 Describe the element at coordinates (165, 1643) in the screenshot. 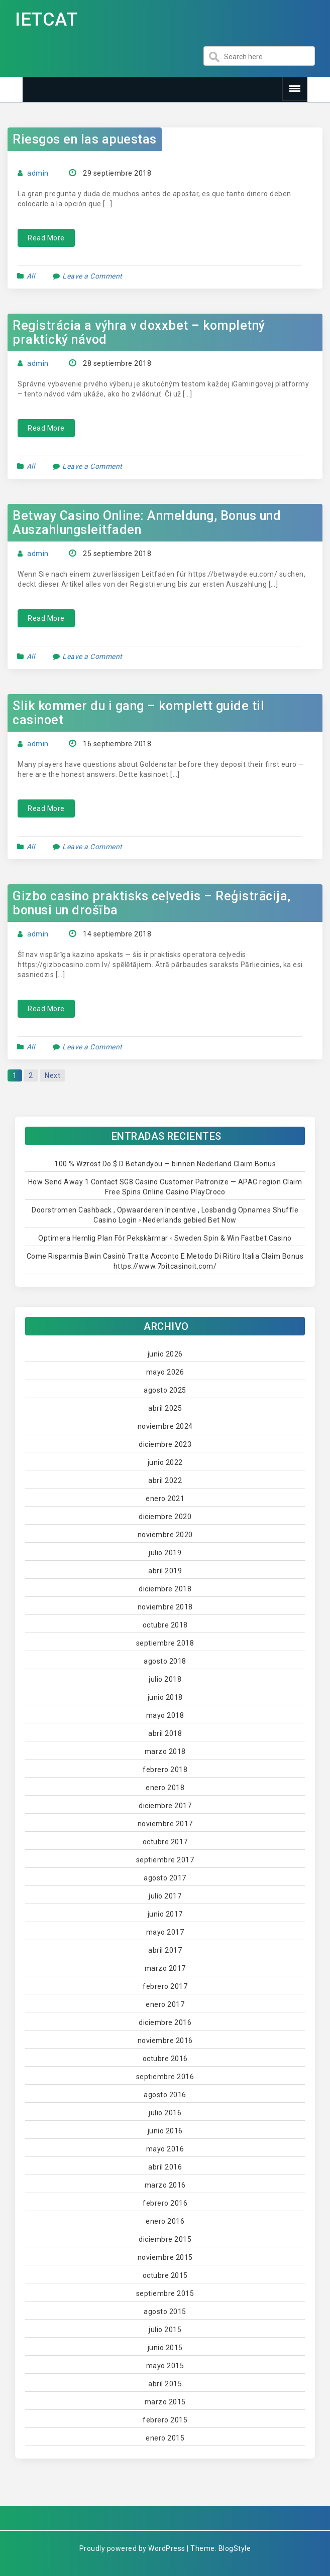

I see `septiembre 2018` at that location.